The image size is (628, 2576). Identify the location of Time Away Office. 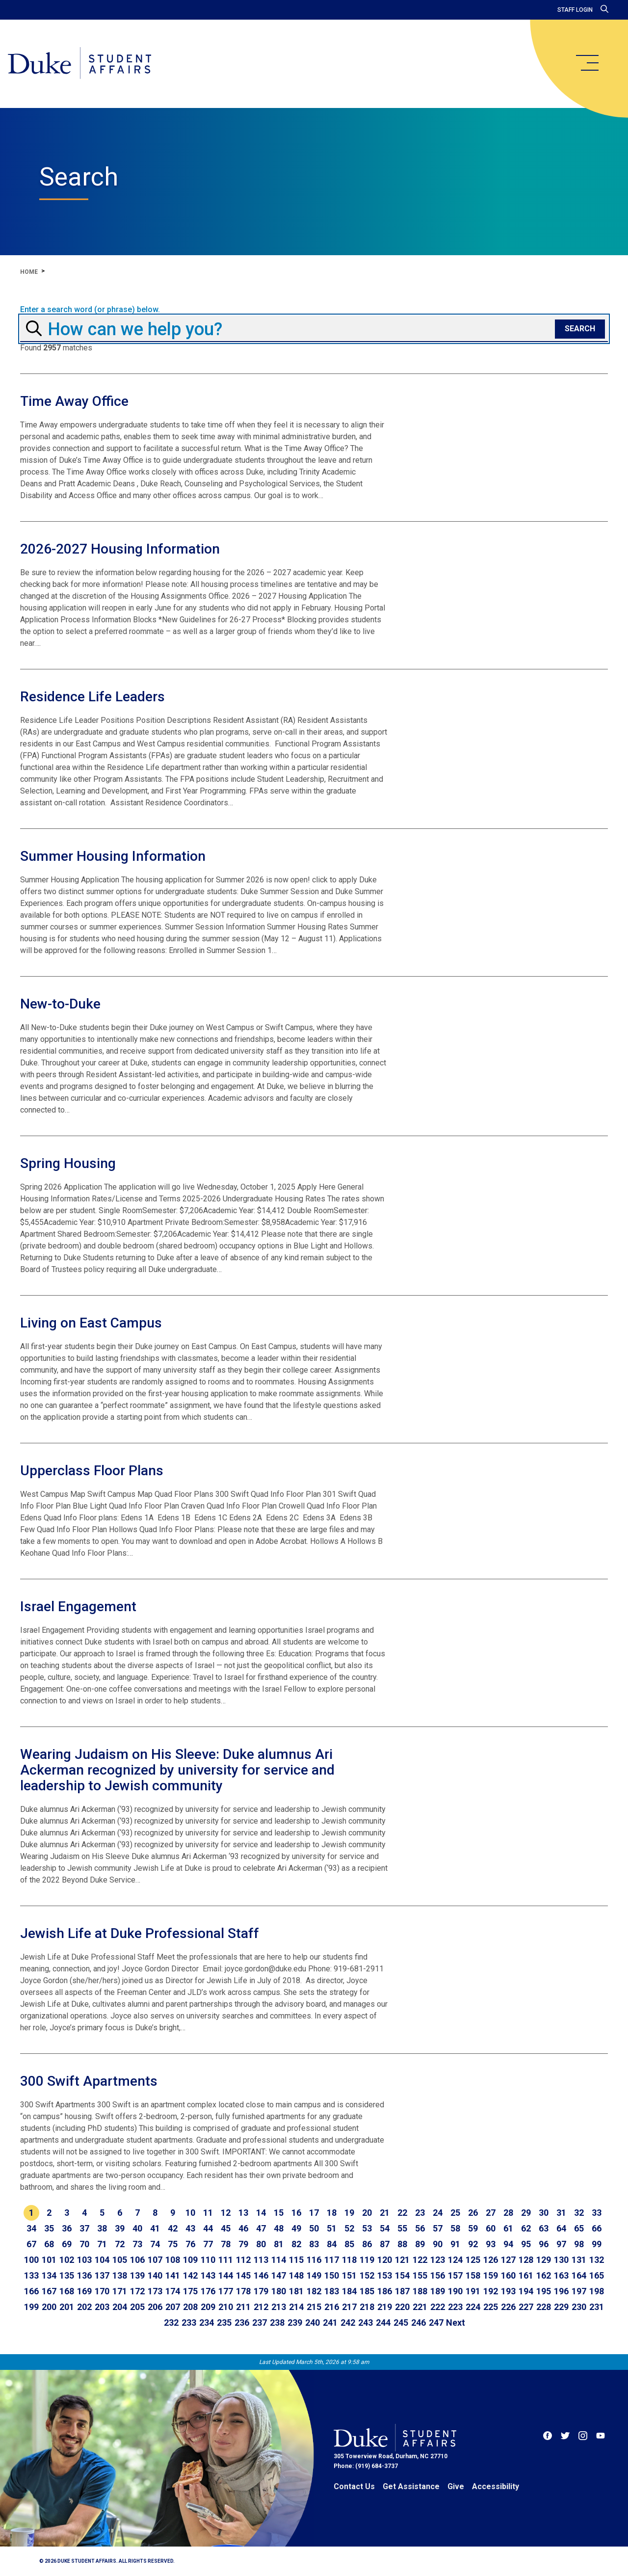
(74, 401).